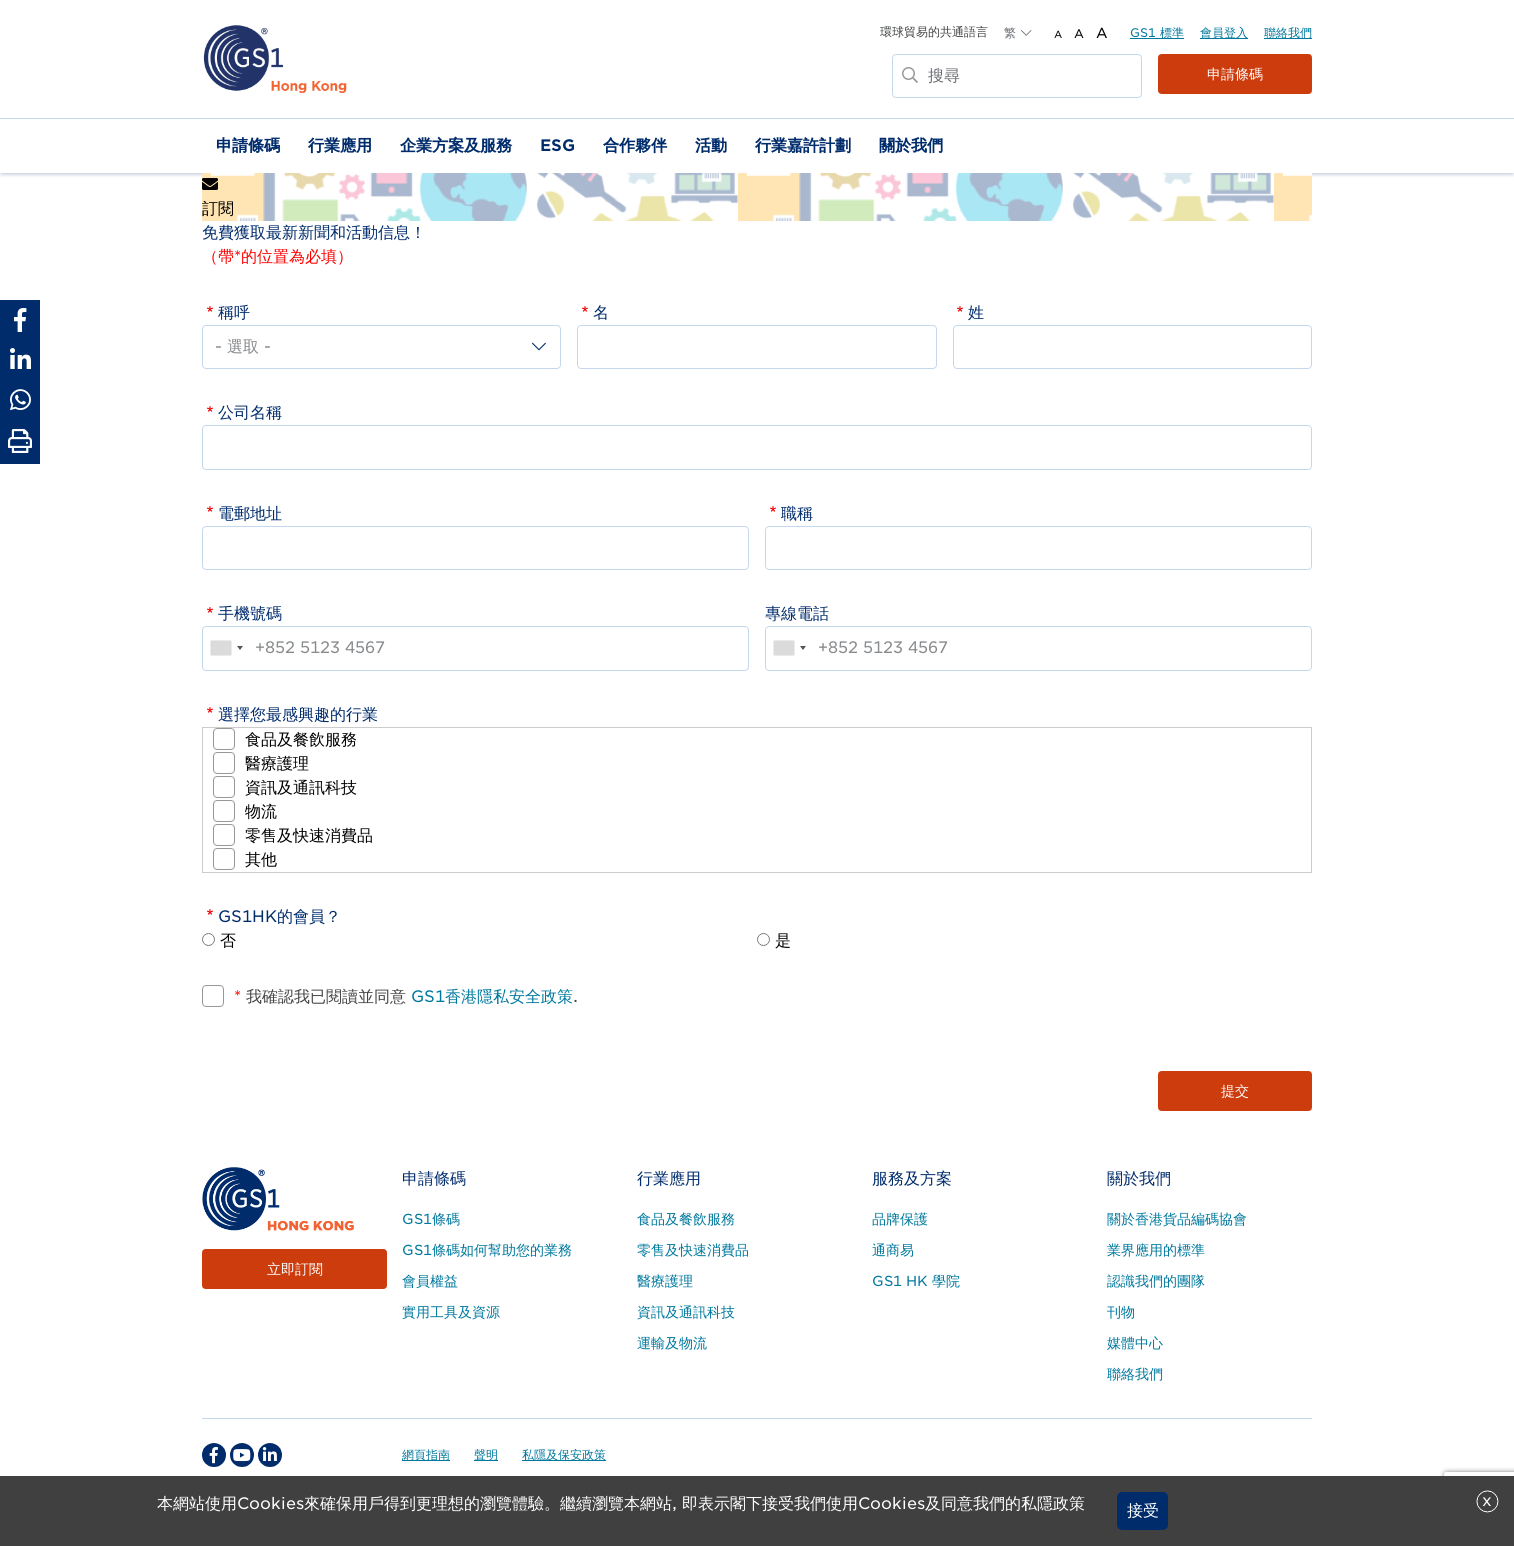 This screenshot has height=1546, width=1514. What do you see at coordinates (486, 1454) in the screenshot?
I see `聲明` at bounding box center [486, 1454].